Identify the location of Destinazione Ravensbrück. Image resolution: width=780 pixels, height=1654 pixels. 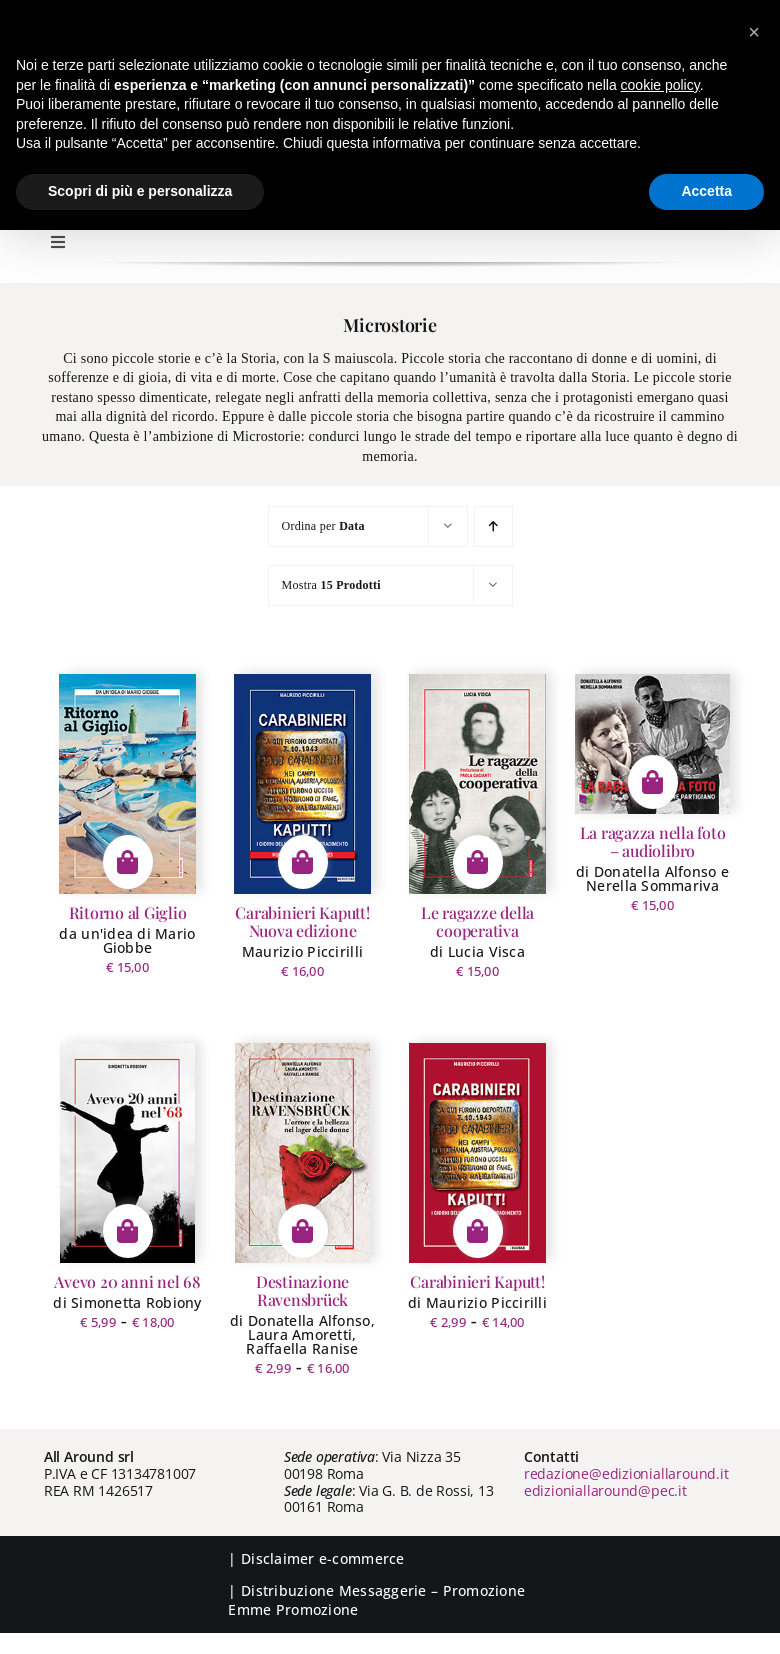
(302, 1290).